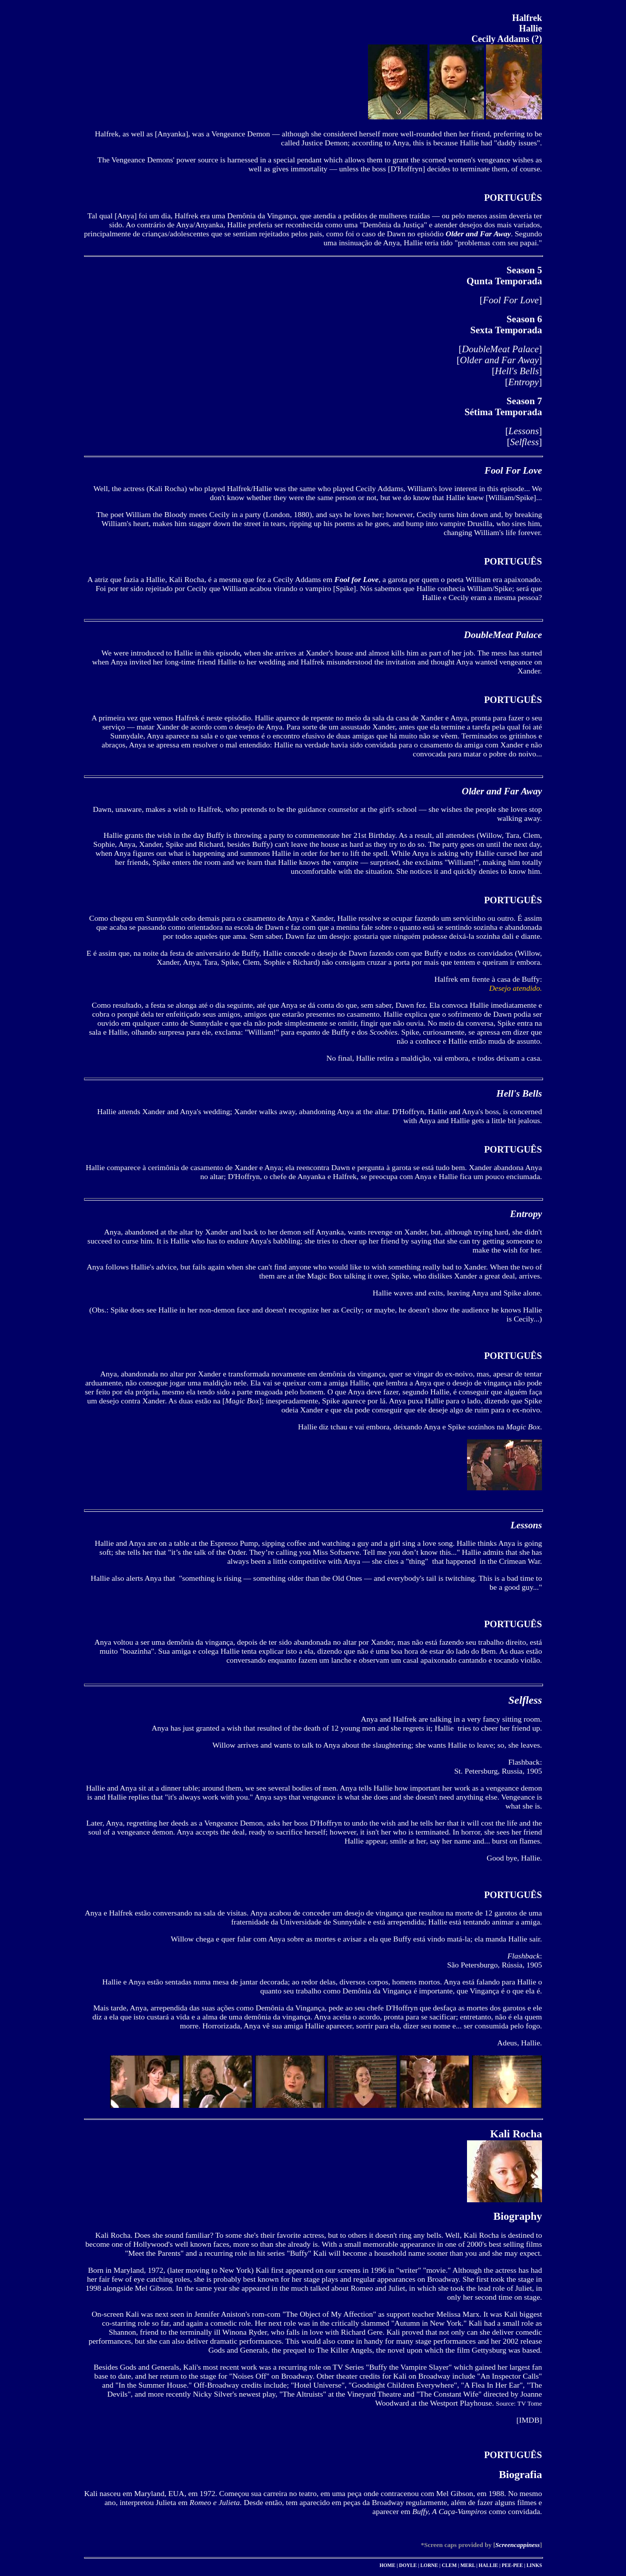  Describe the element at coordinates (499, 360) in the screenshot. I see `Older and Far Away` at that location.